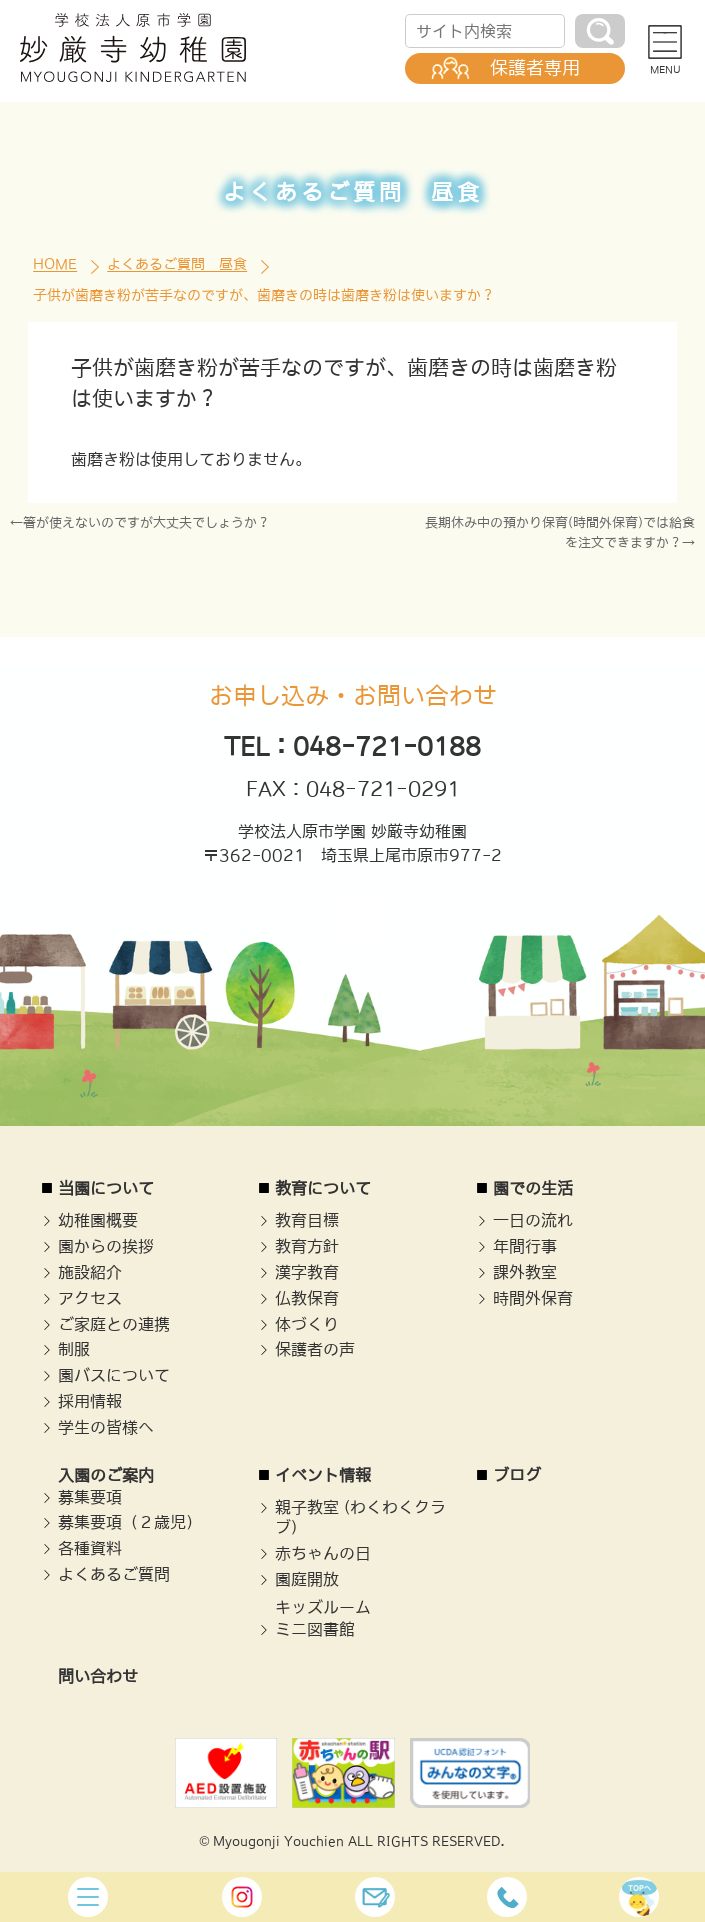  Describe the element at coordinates (307, 1324) in the screenshot. I see `体づくり` at that location.